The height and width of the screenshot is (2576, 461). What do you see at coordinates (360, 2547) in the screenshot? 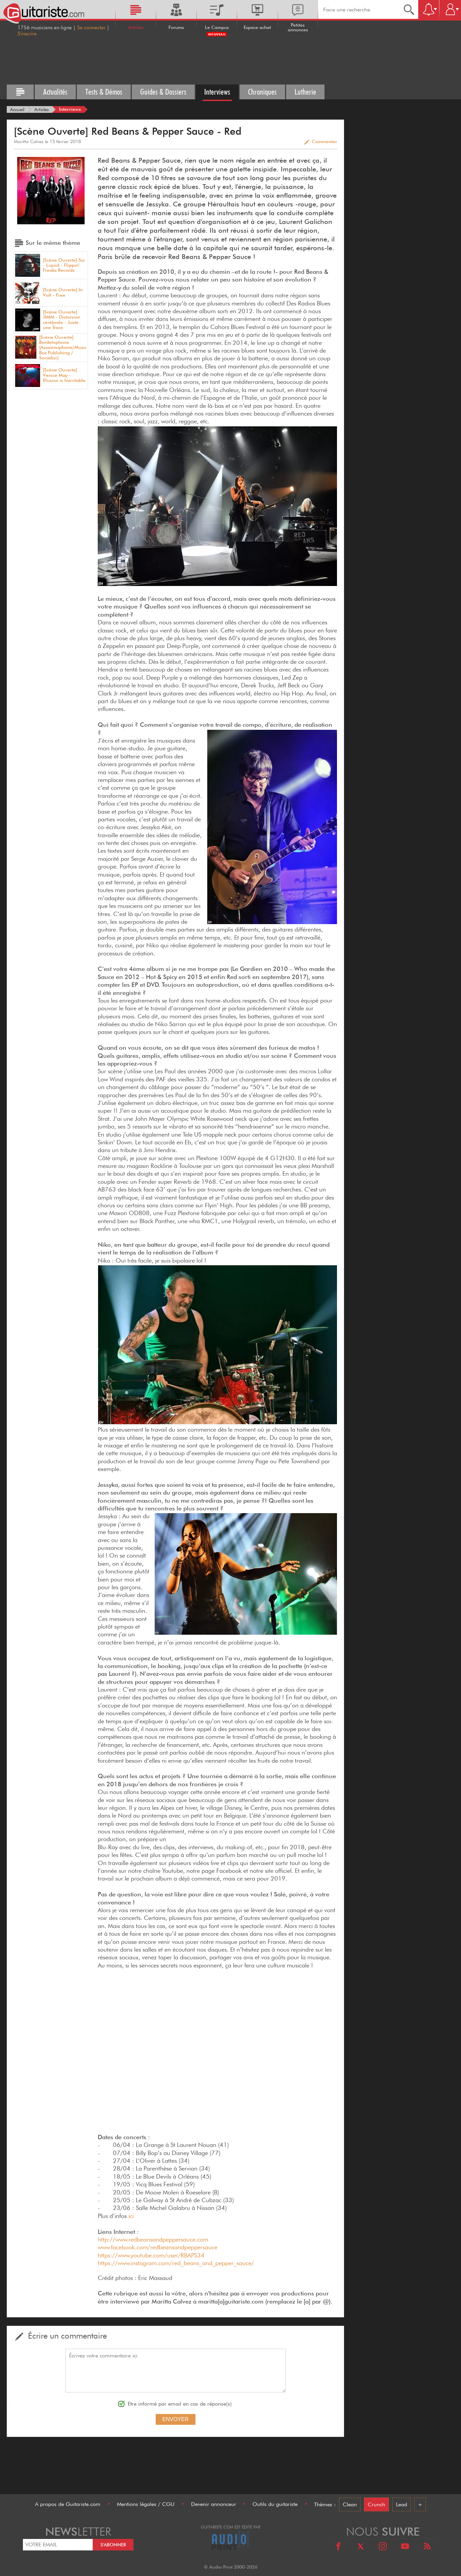
I see `[X]` at bounding box center [360, 2547].